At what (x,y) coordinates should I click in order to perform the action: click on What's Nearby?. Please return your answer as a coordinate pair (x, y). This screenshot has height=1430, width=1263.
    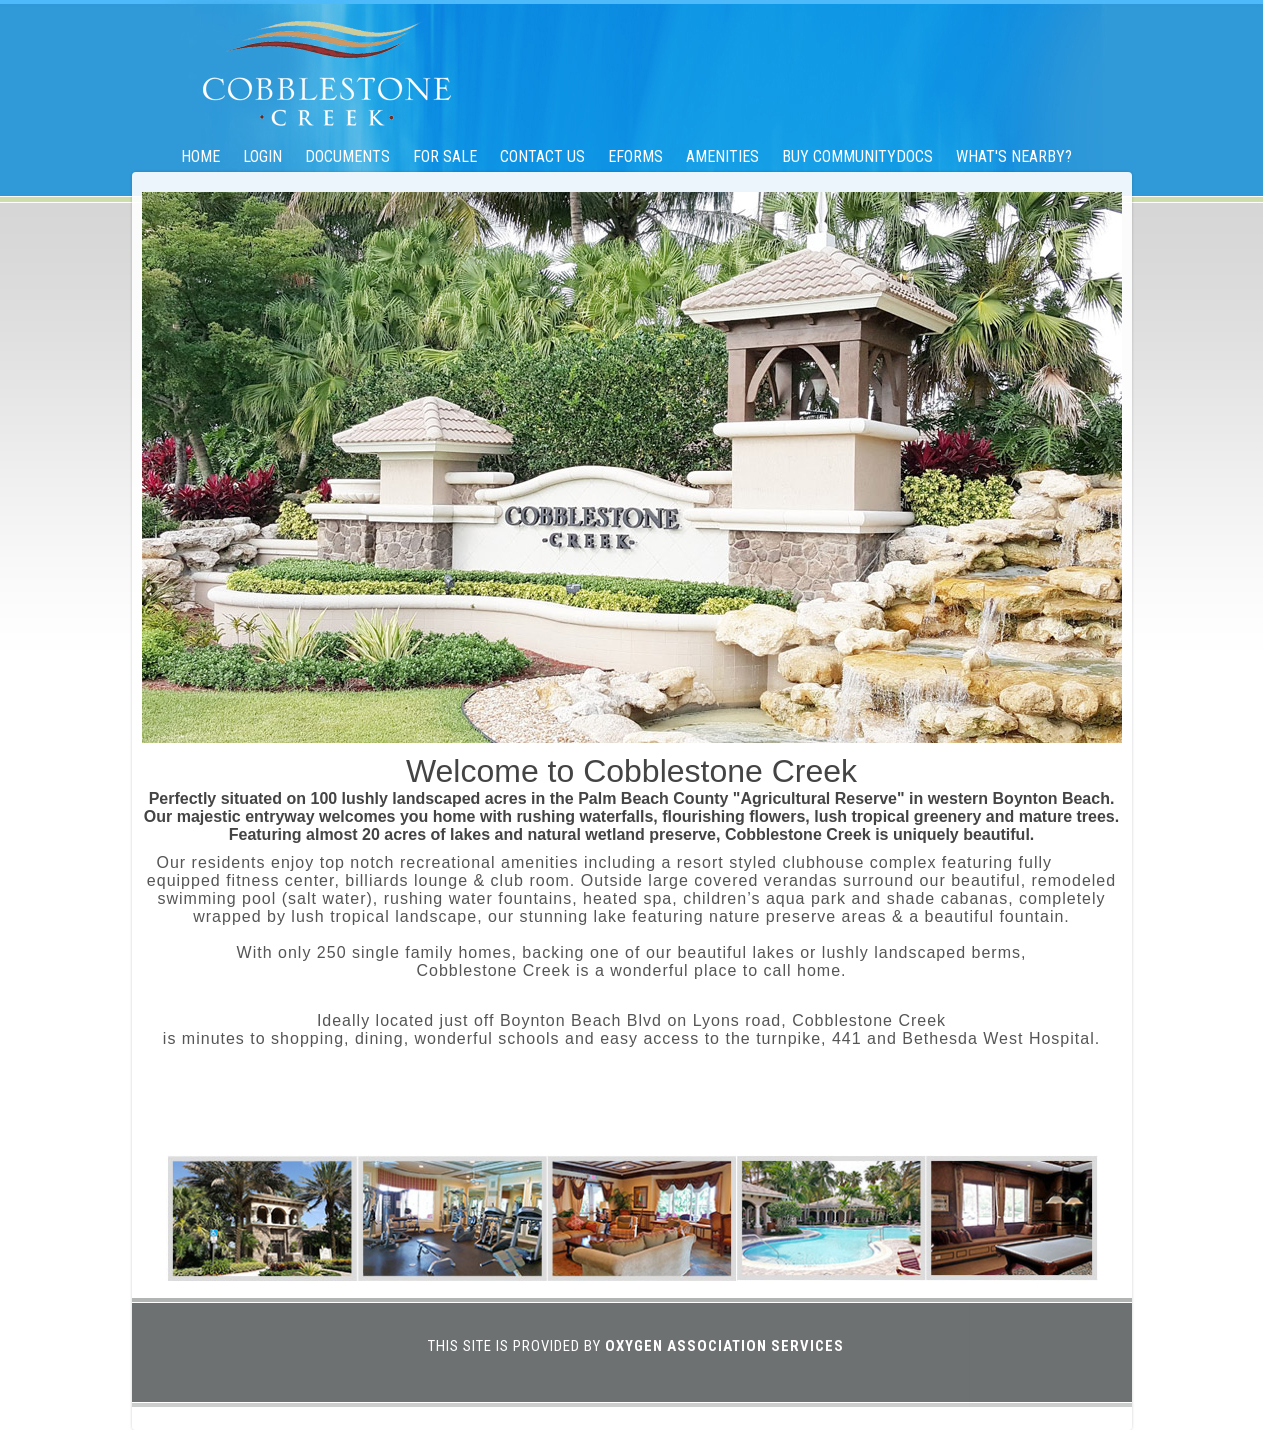
    Looking at the image, I should click on (1014, 156).